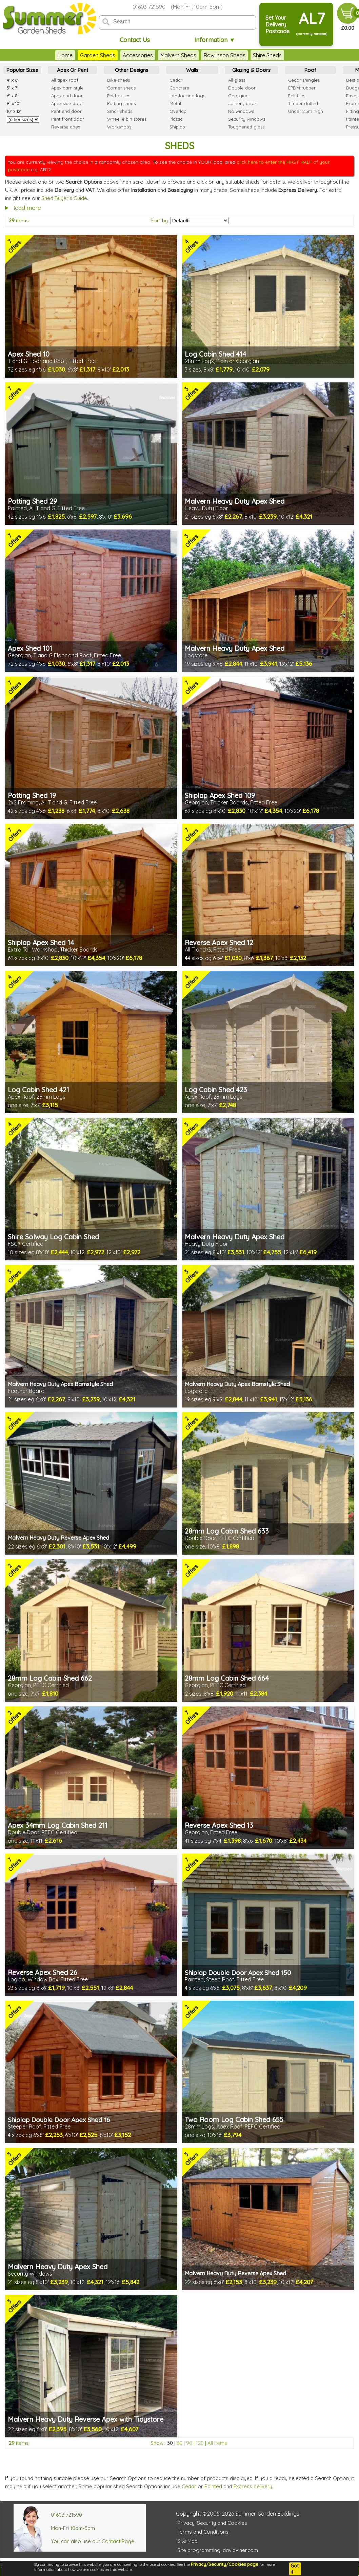 The width and height of the screenshot is (359, 2576). What do you see at coordinates (179, 2443) in the screenshot?
I see `60` at bounding box center [179, 2443].